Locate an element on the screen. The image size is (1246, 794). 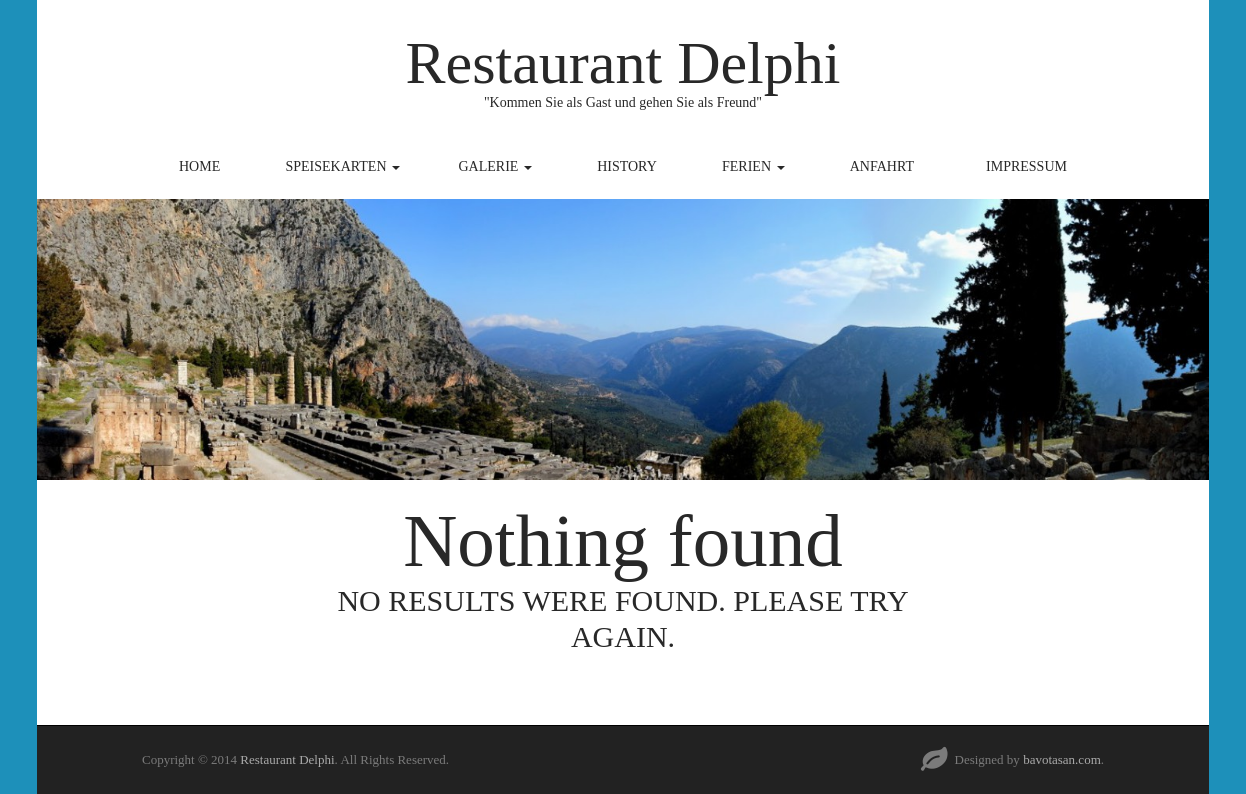
Impressum is located at coordinates (1026, 166).